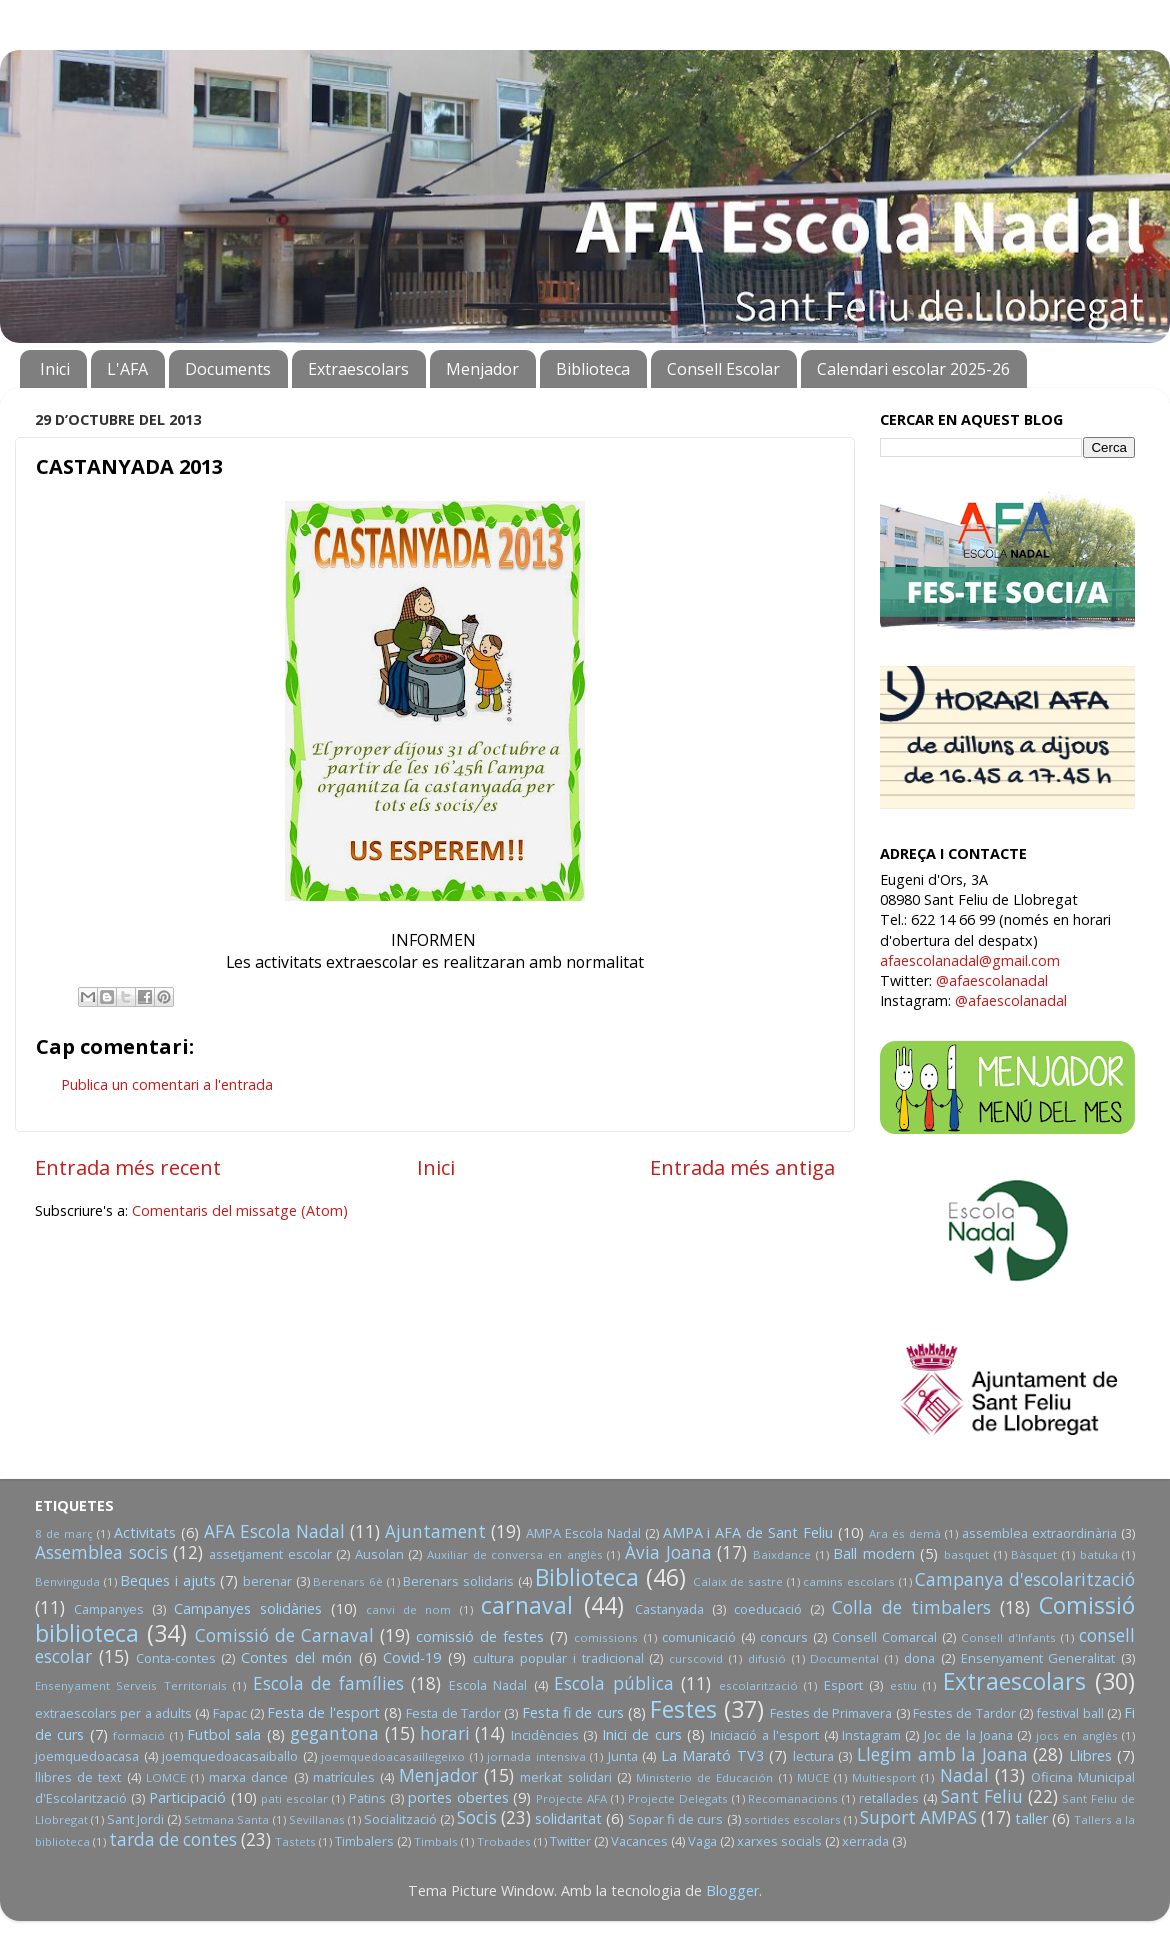 The image size is (1170, 1941). I want to click on LOMCE, so click(166, 1777).